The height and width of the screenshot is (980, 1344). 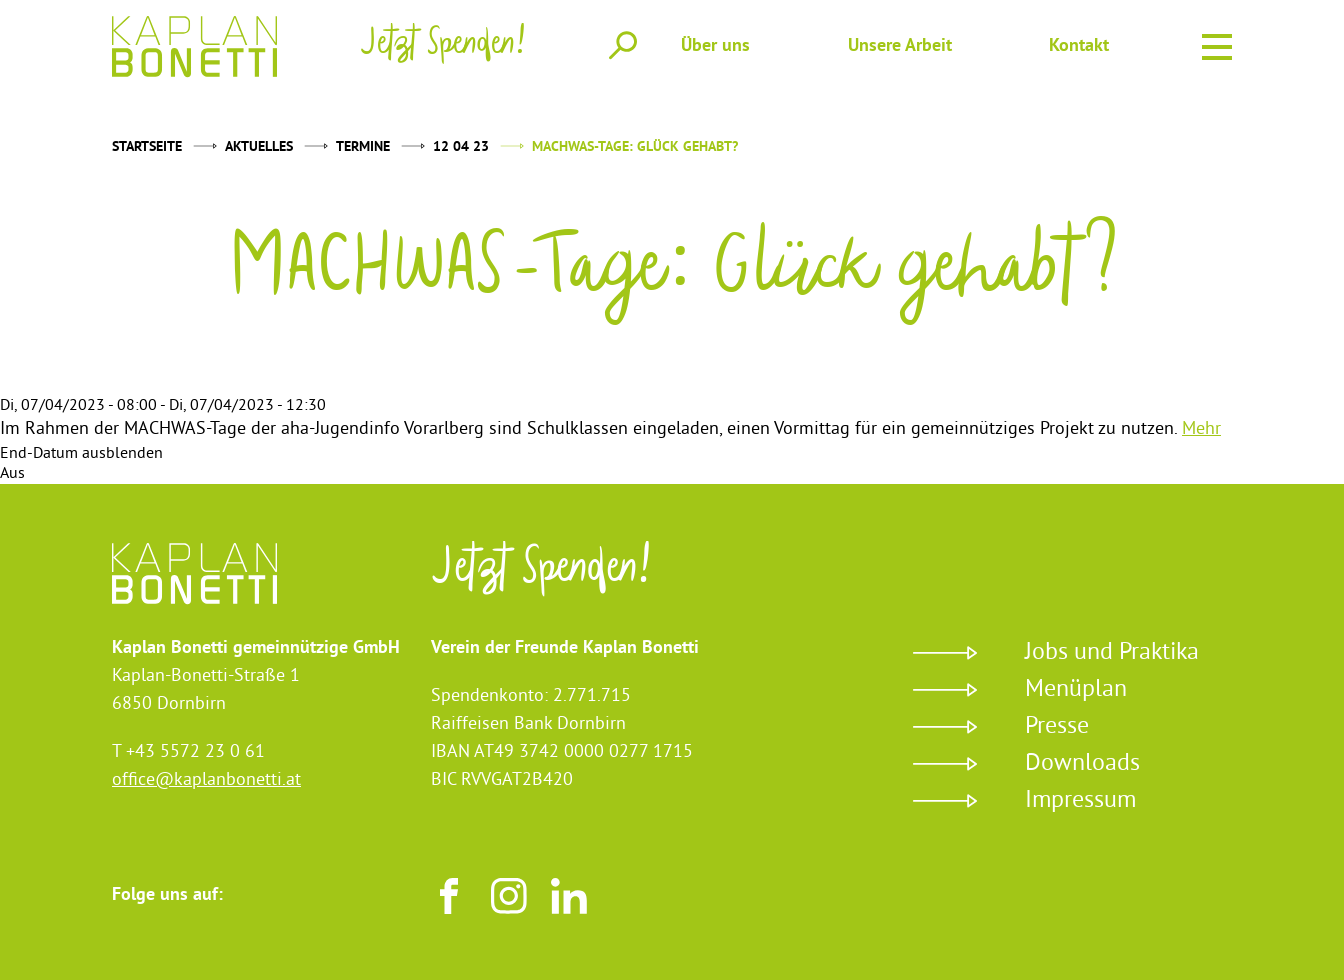 I want to click on Presse, so click(x=1057, y=727).